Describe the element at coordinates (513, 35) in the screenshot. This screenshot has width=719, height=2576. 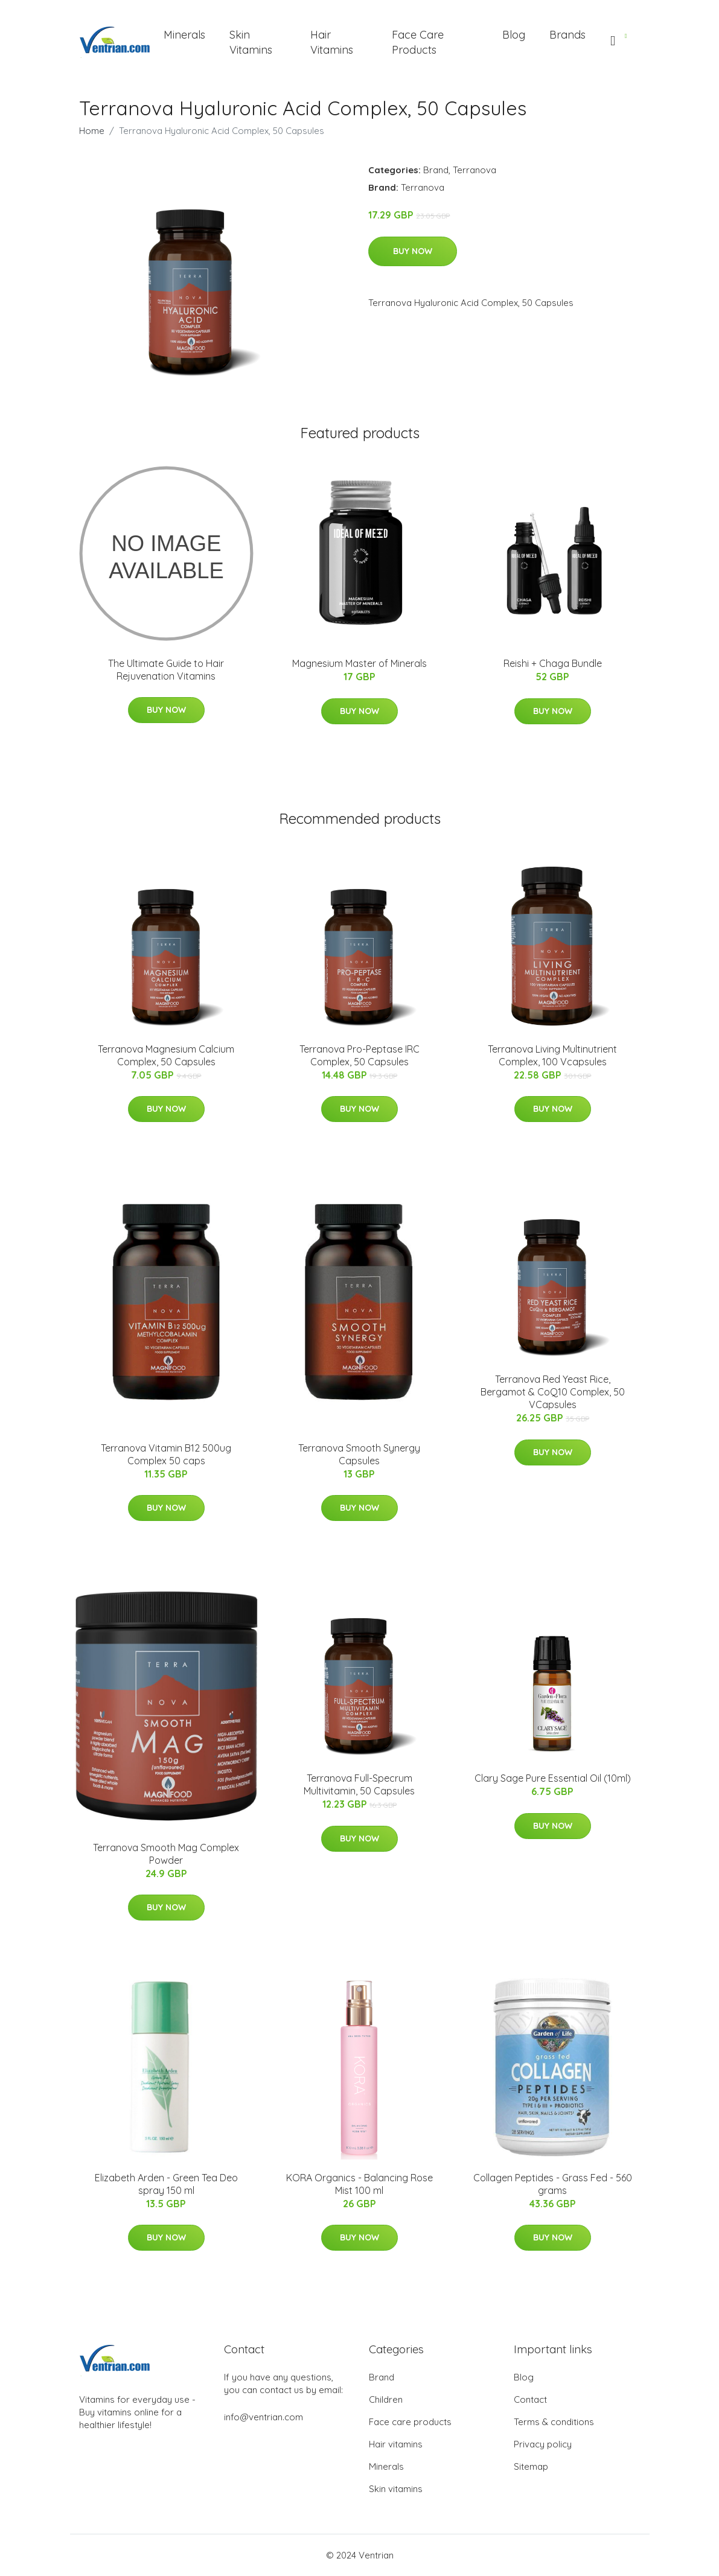
I see `Blog` at that location.